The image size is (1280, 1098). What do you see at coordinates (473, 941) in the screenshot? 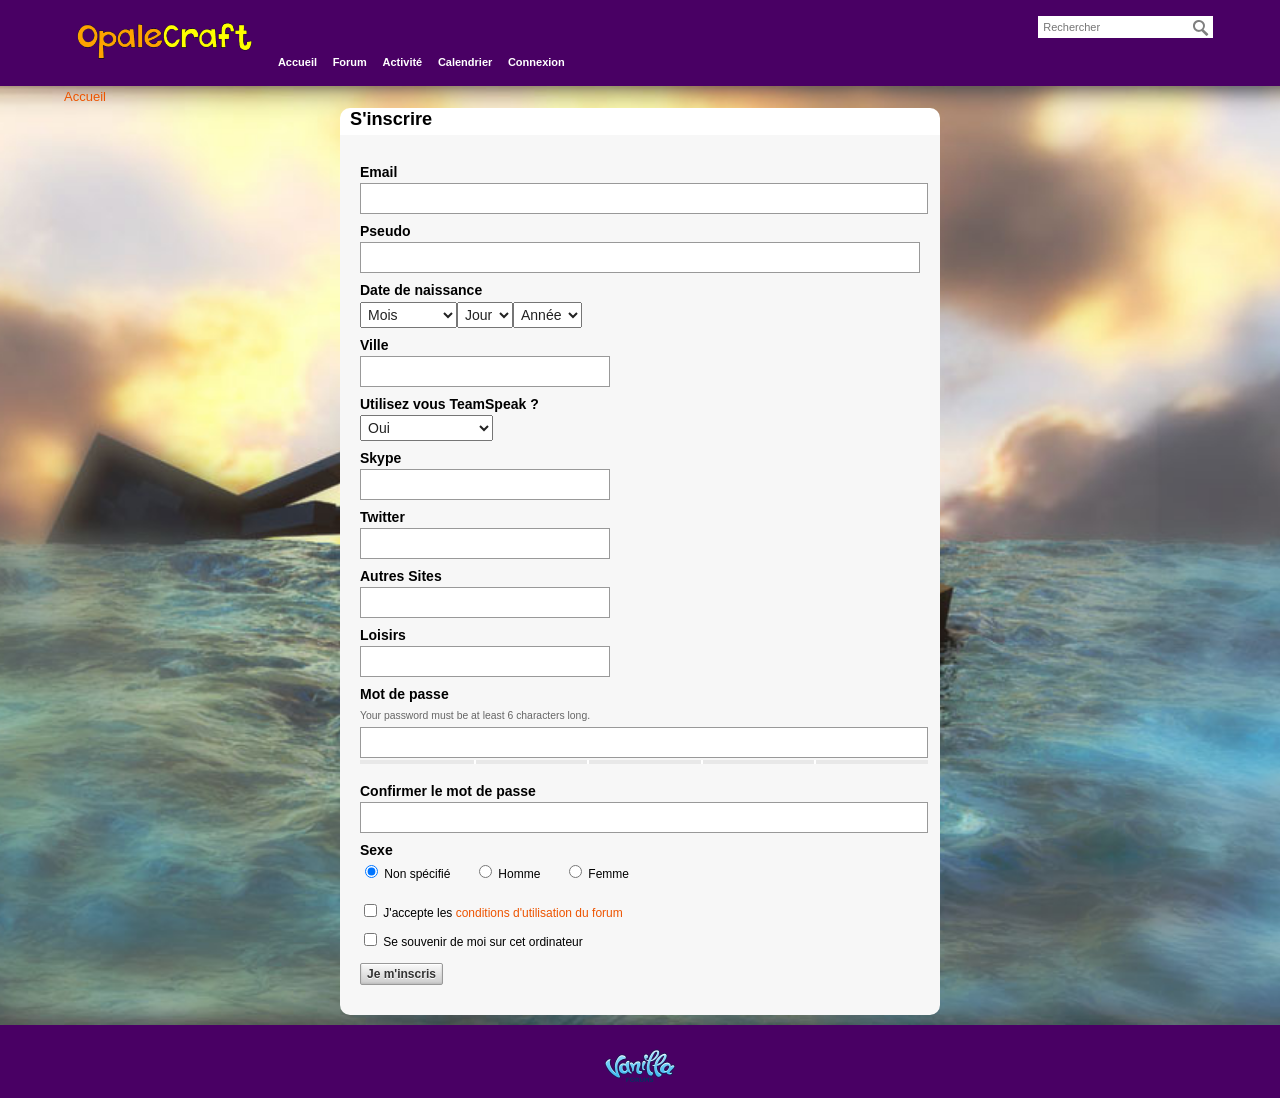
I see `Se souvenir de moi sur cet ordinateur` at bounding box center [473, 941].